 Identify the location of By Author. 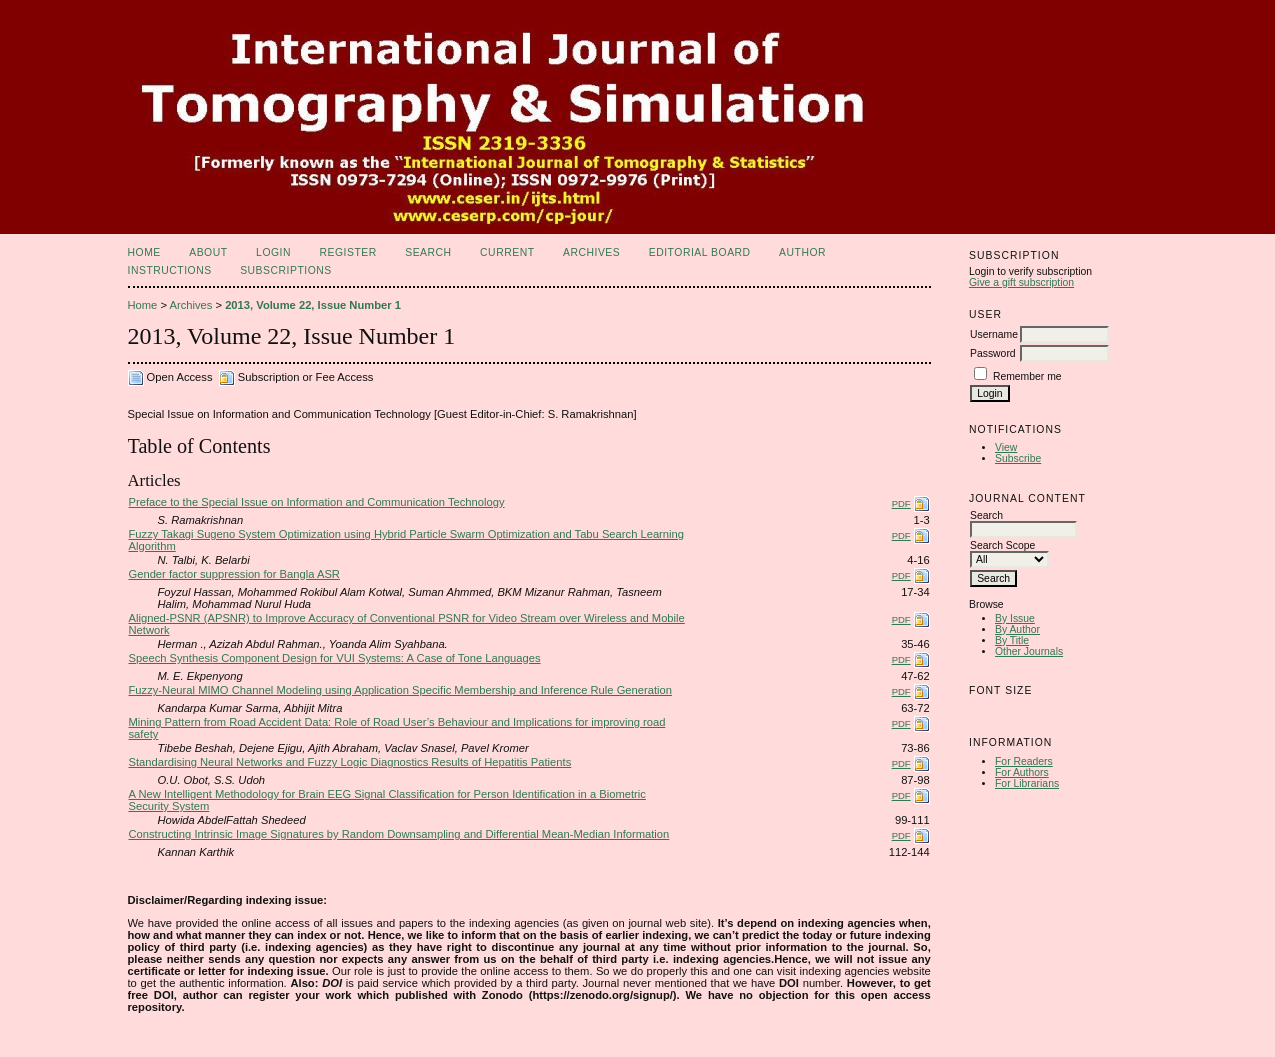
(1017, 629).